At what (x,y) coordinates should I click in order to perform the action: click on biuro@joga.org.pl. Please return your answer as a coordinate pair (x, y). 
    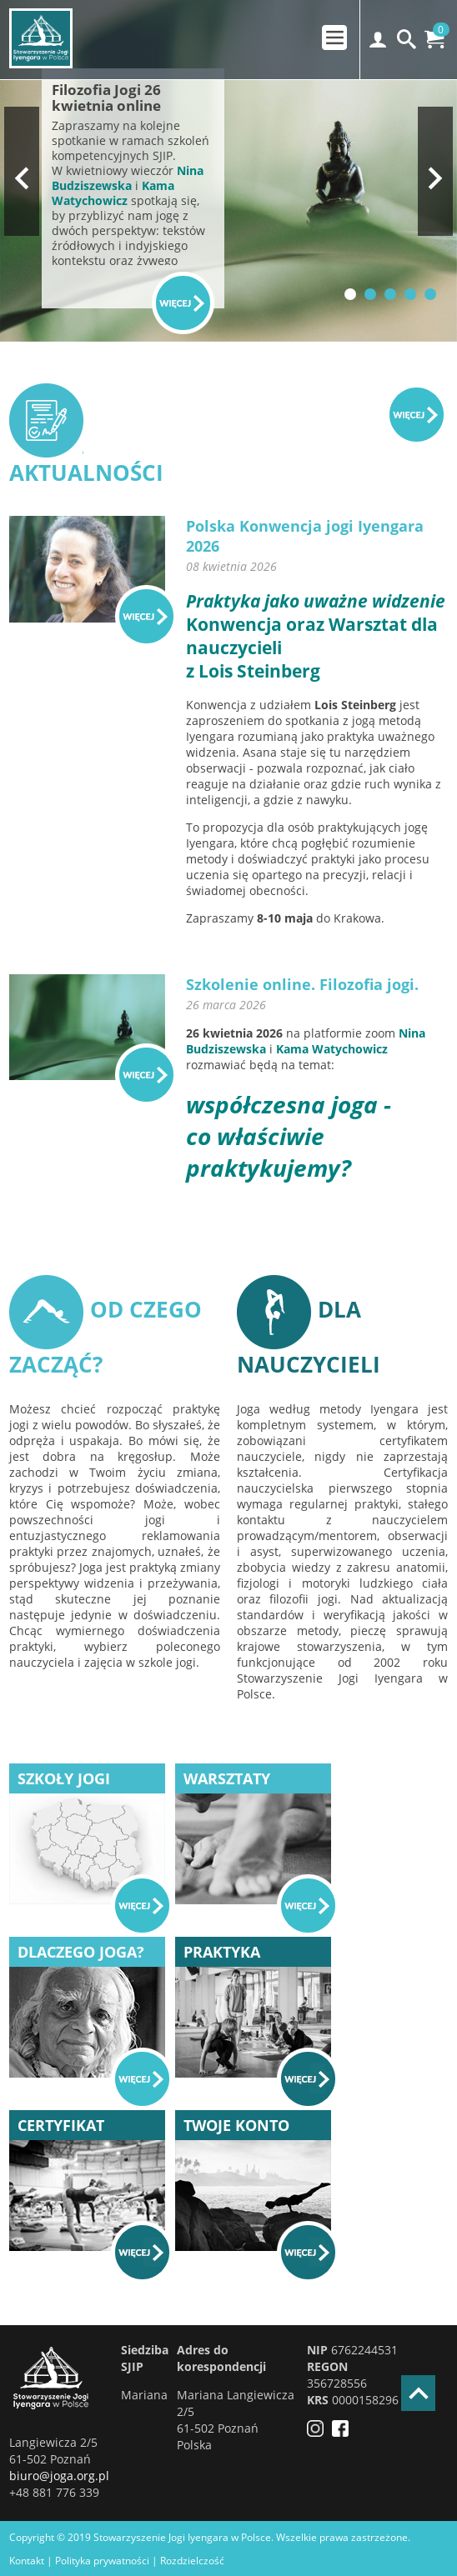
    Looking at the image, I should click on (59, 2475).